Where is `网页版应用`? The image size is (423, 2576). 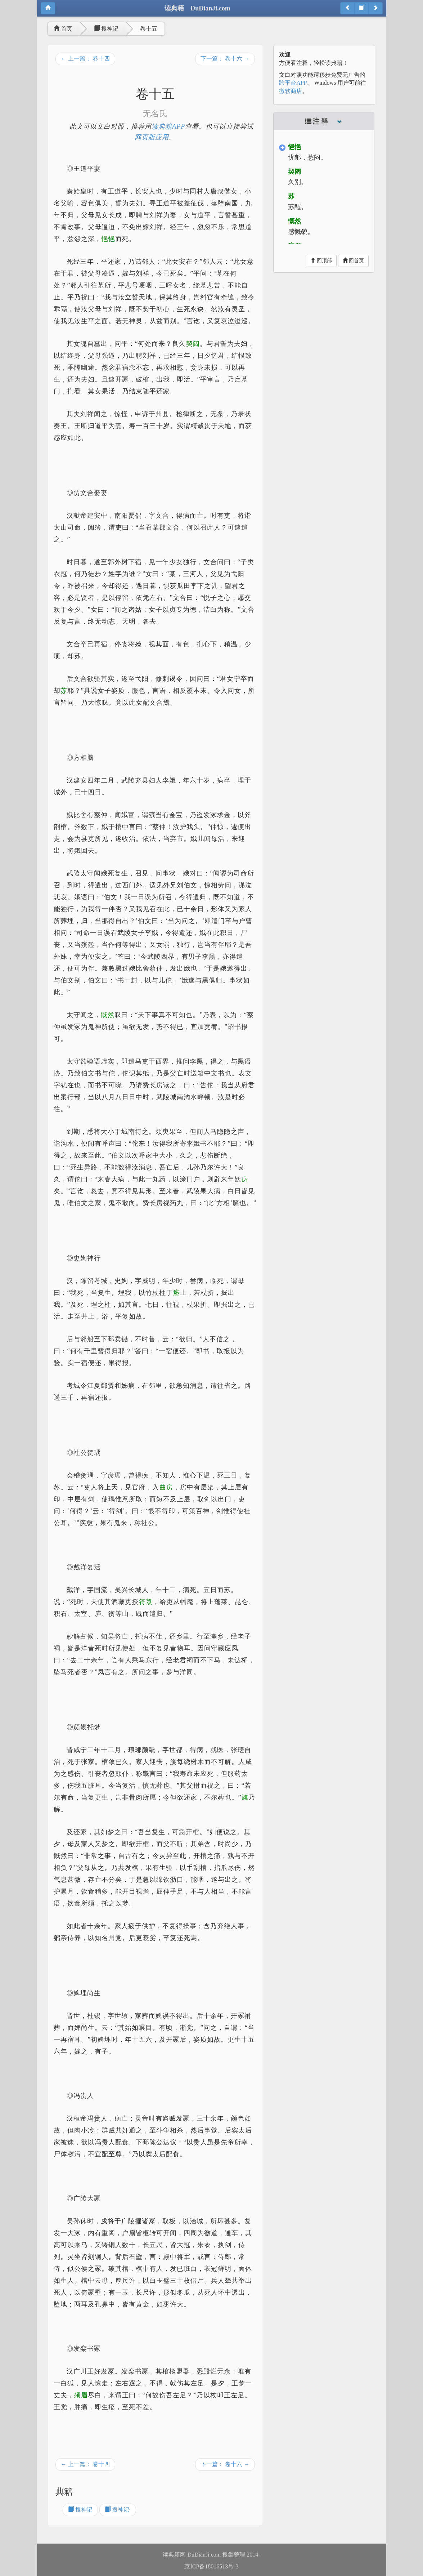
网页版应用 is located at coordinates (152, 137).